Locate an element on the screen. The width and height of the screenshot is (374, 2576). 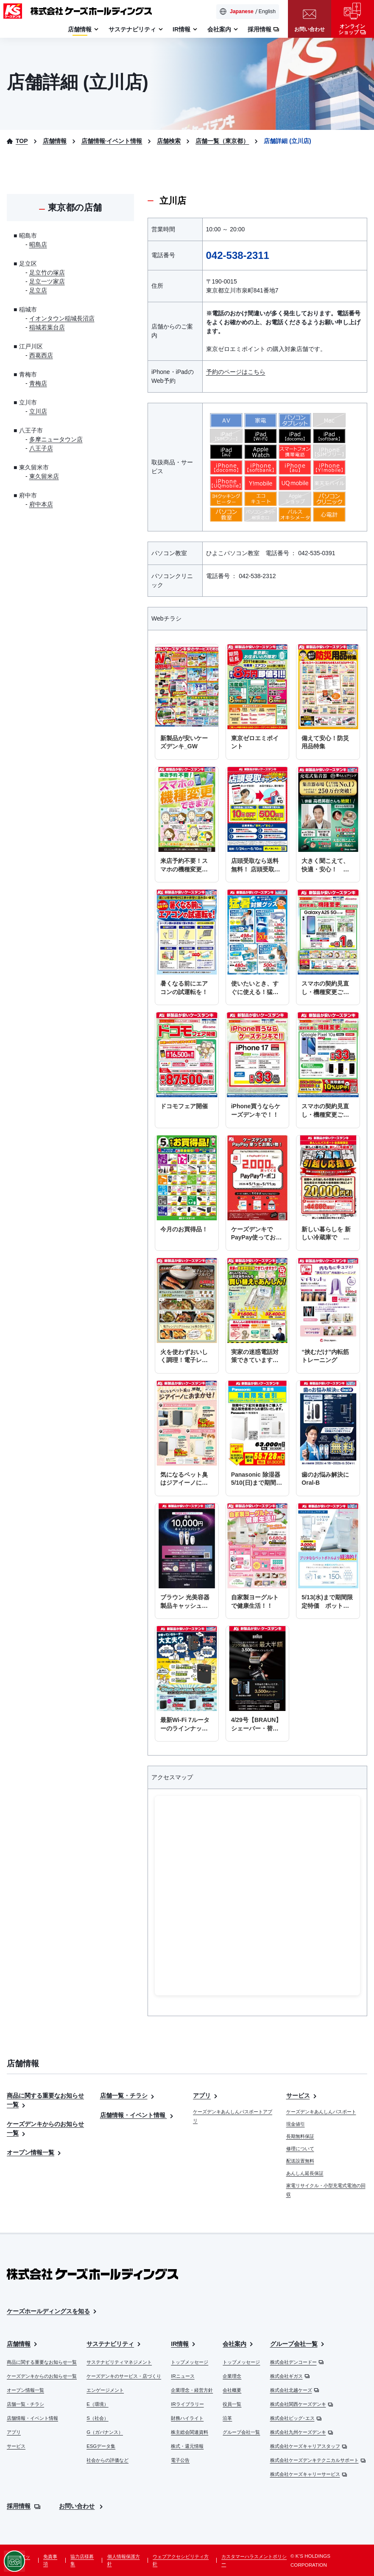
足立一ツ家店 is located at coordinates (47, 281).